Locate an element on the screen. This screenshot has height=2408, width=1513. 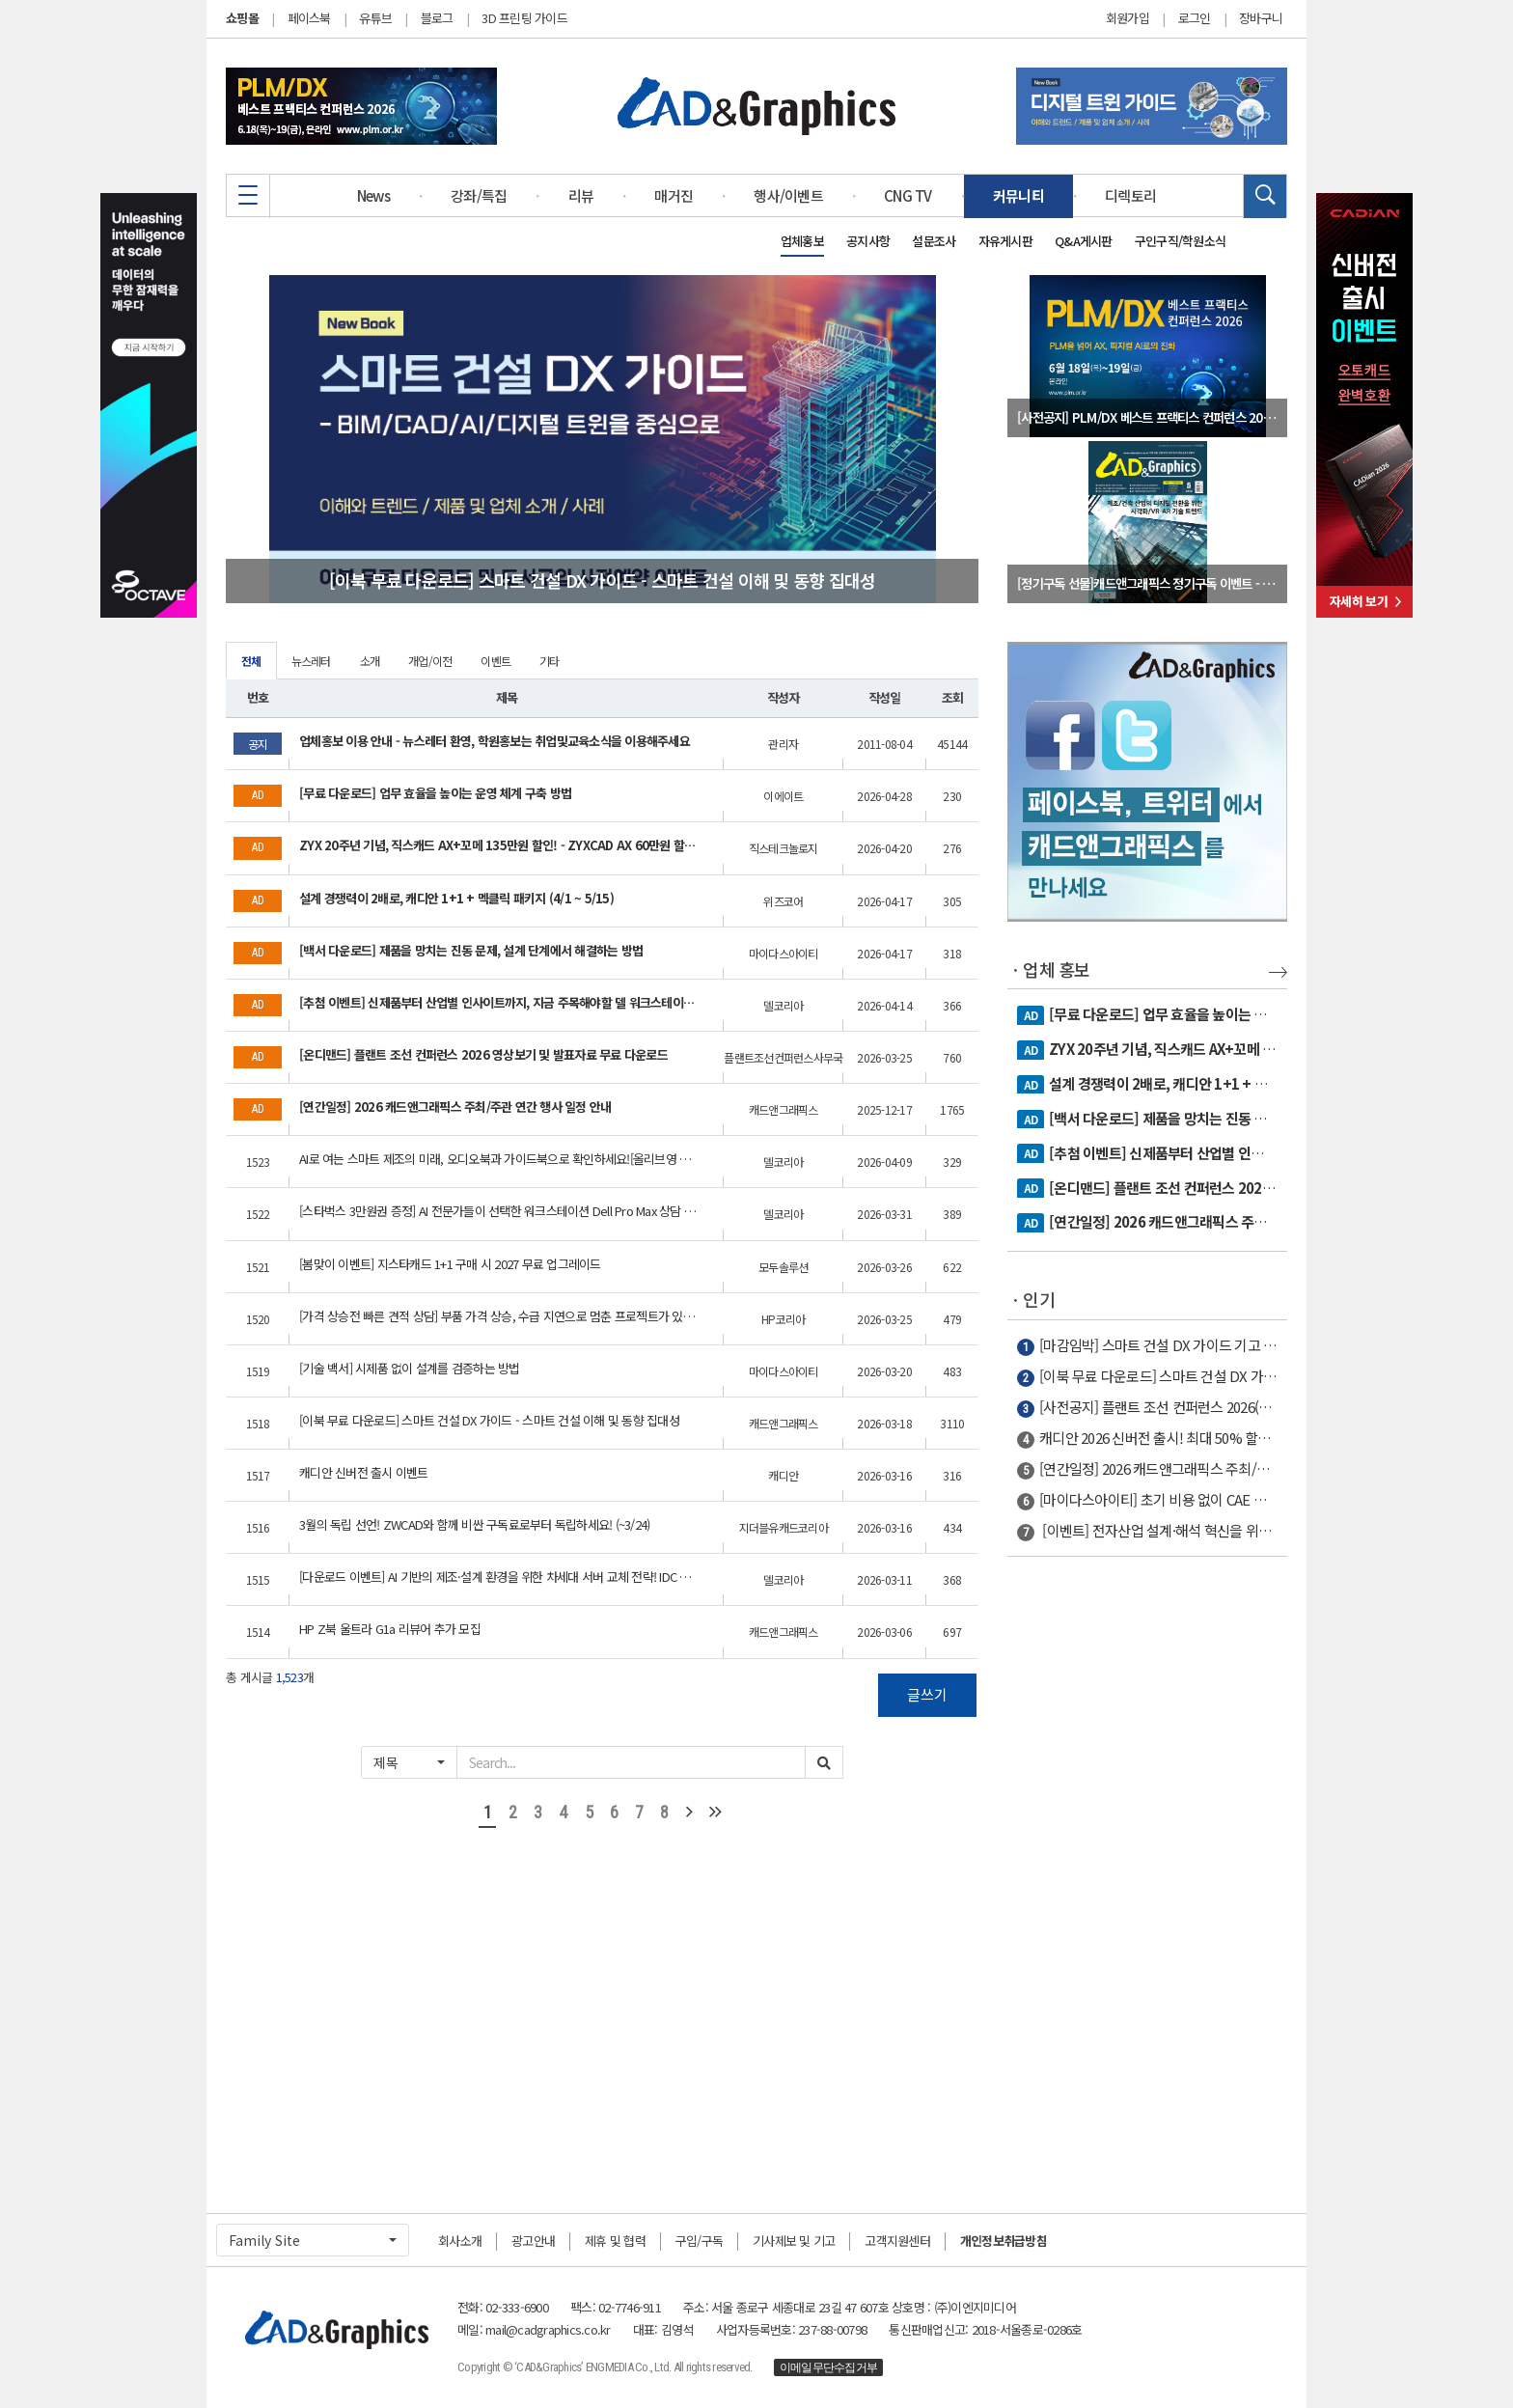
소개 is located at coordinates (370, 660).